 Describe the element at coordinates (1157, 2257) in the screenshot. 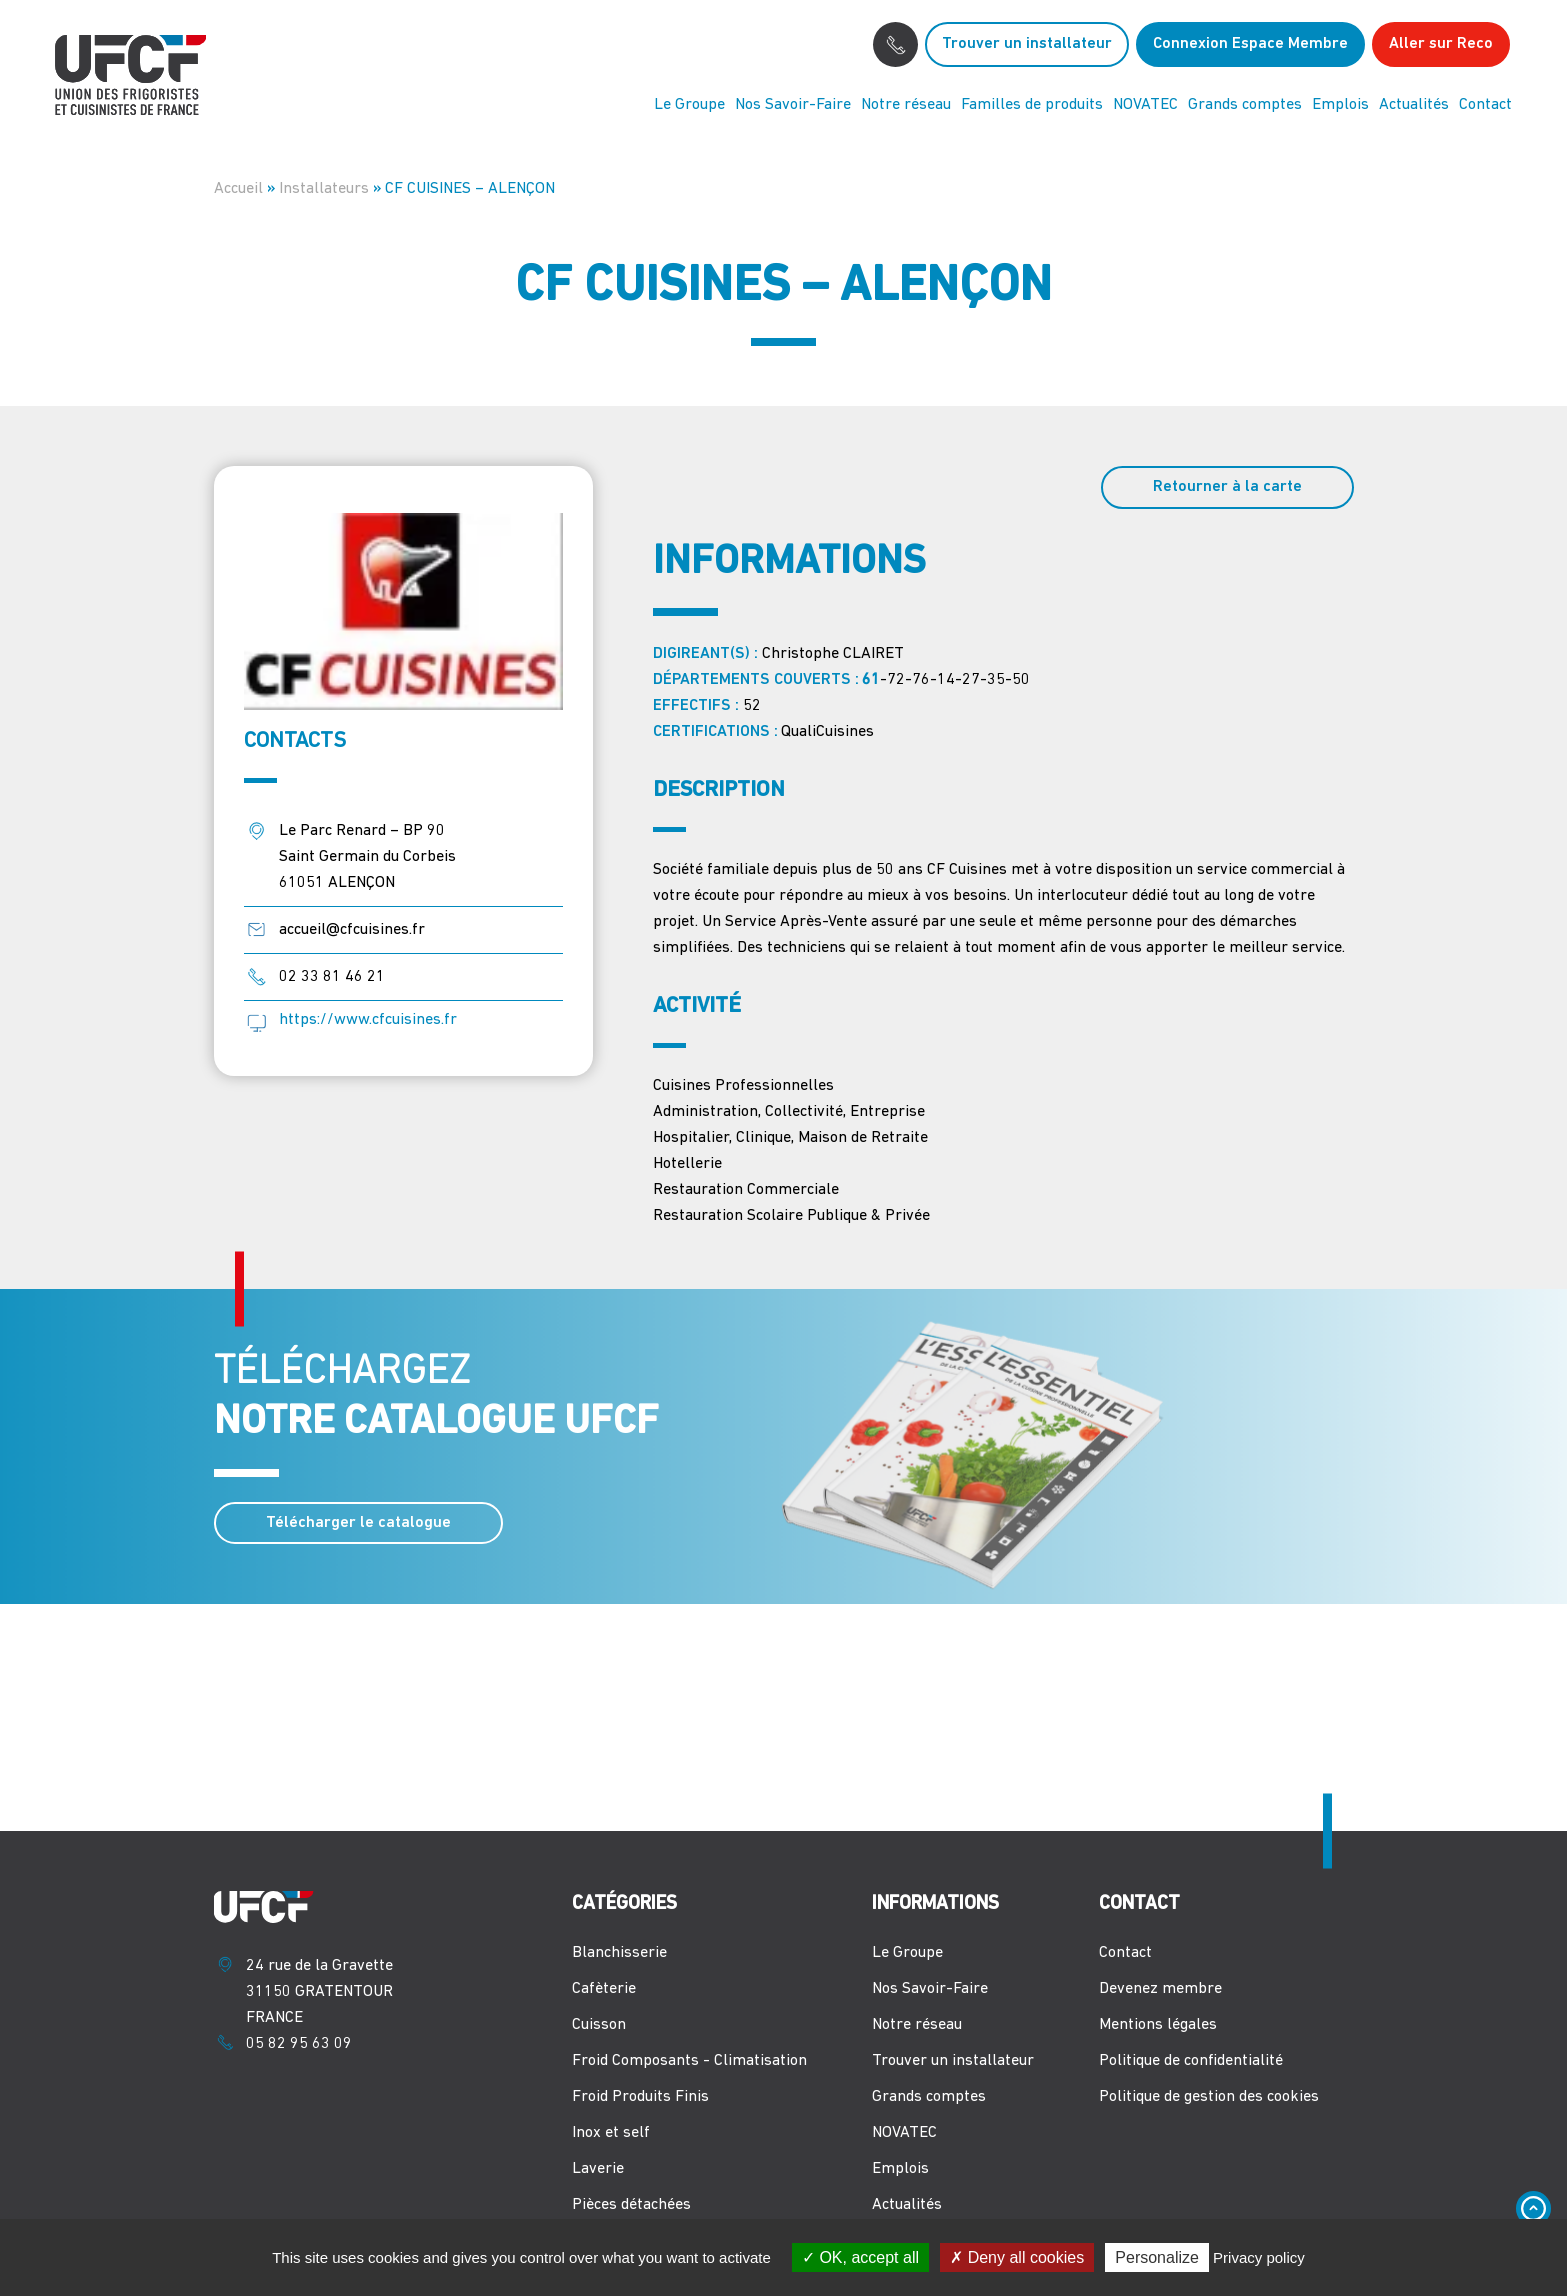

I see `Personalize [Personalize (modal window)]` at that location.